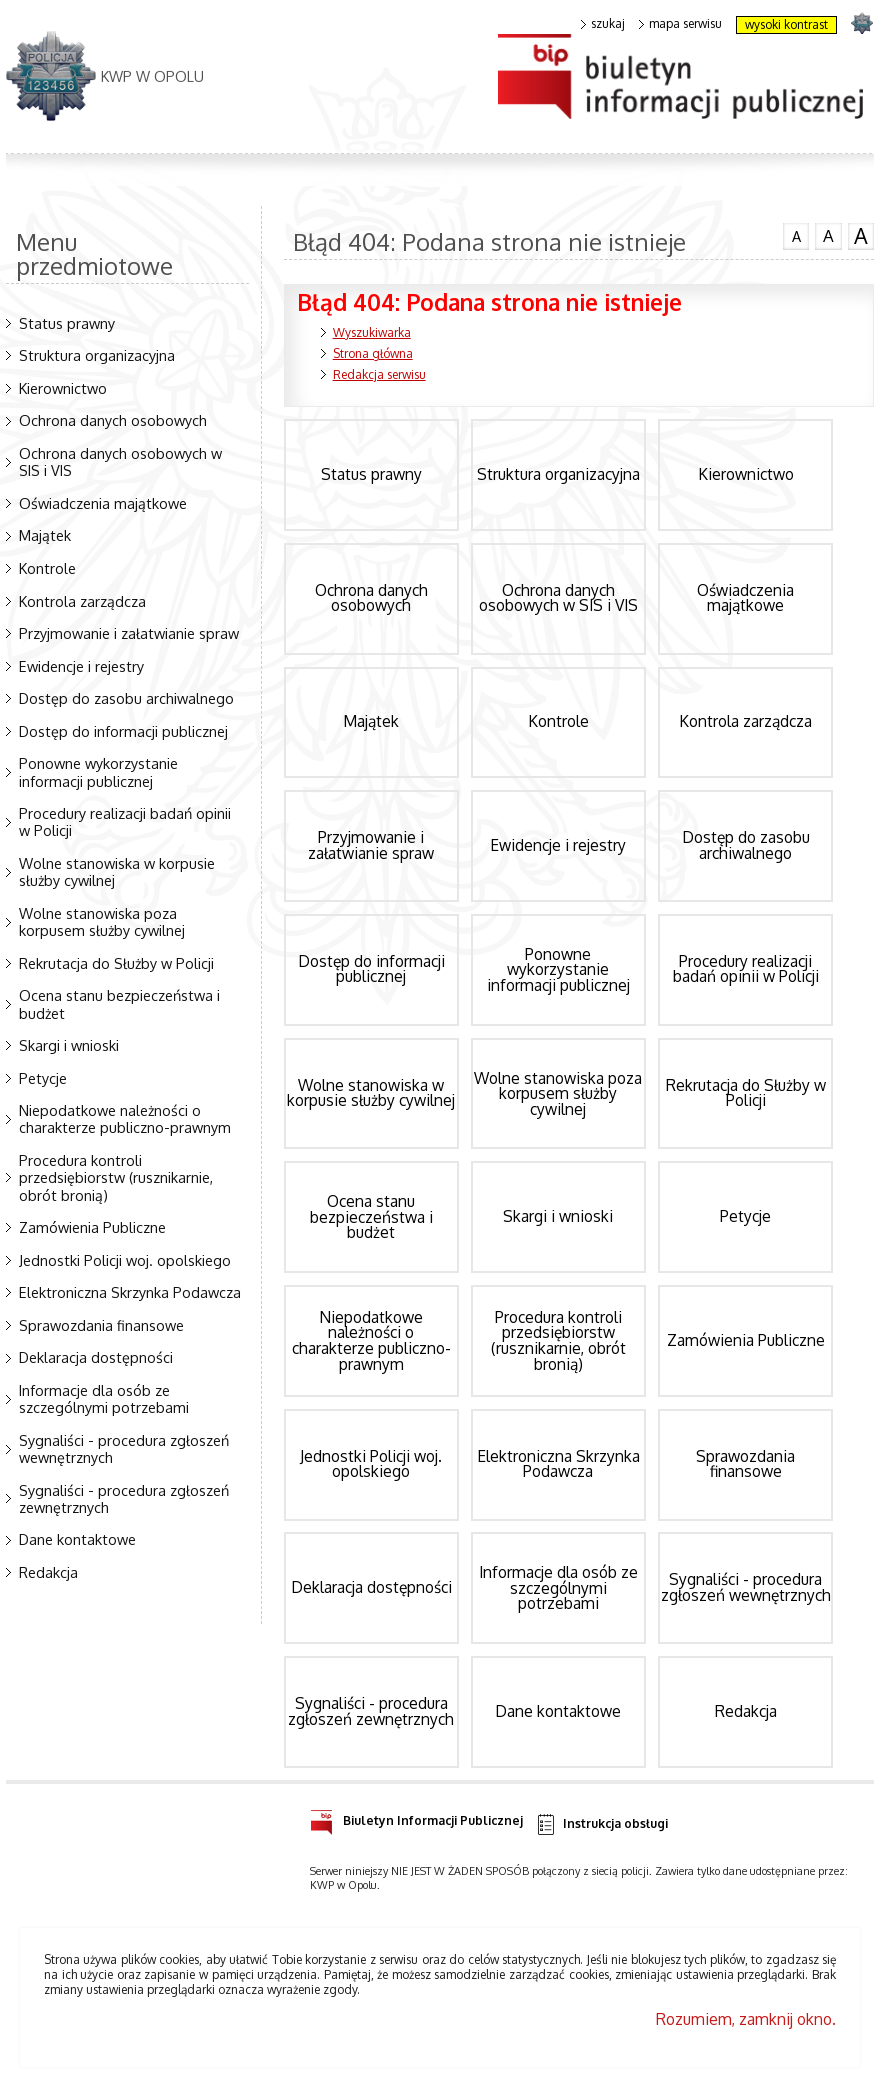  I want to click on Przyjmowanie i załatwianie spraw, so click(129, 633).